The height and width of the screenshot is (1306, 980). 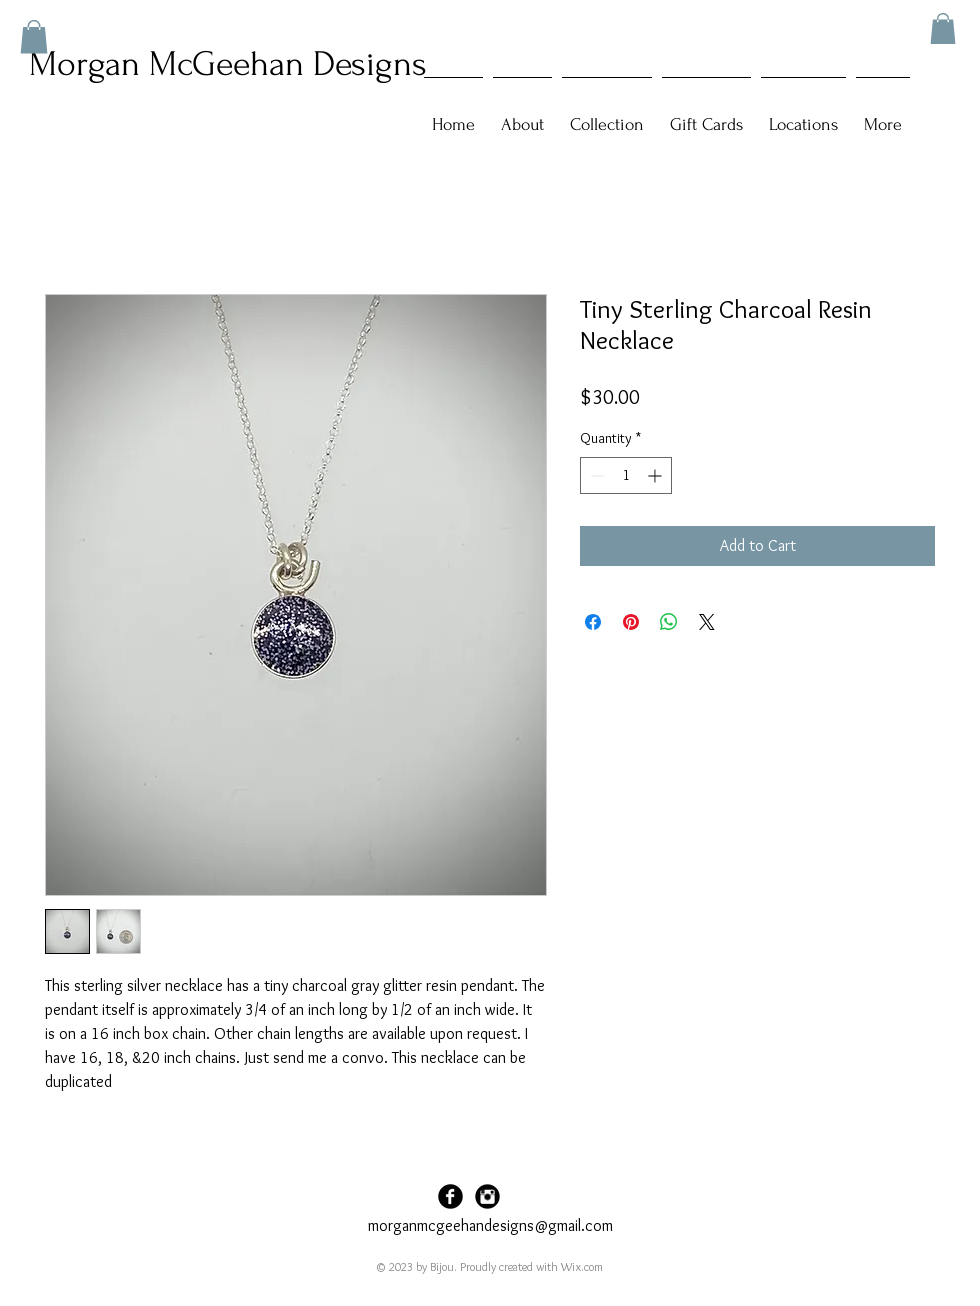 I want to click on [Pin on Pinterest], so click(x=631, y=622).